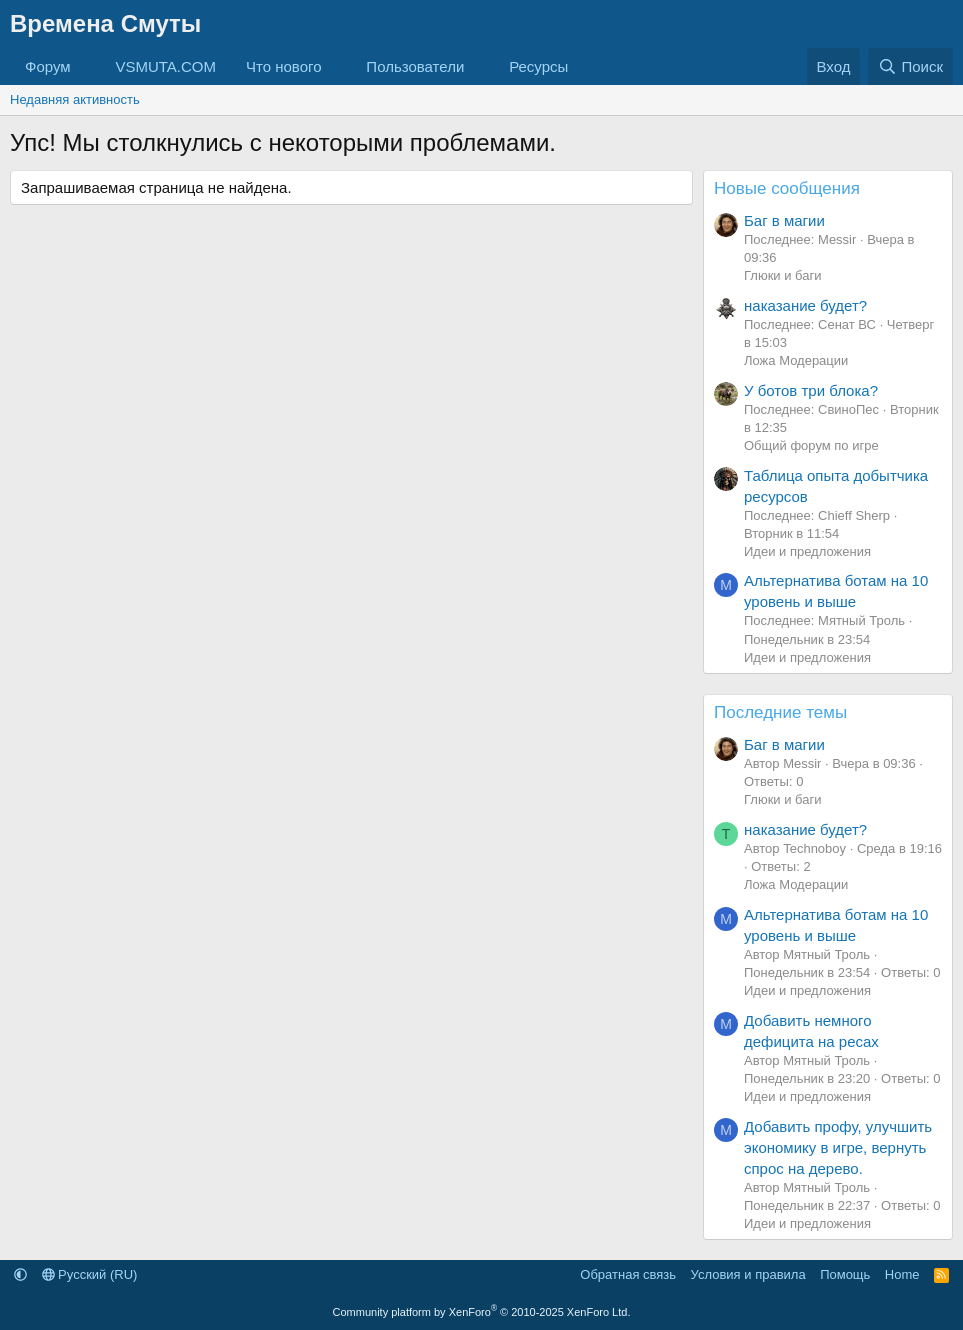  I want to click on Форум, so click(48, 66).